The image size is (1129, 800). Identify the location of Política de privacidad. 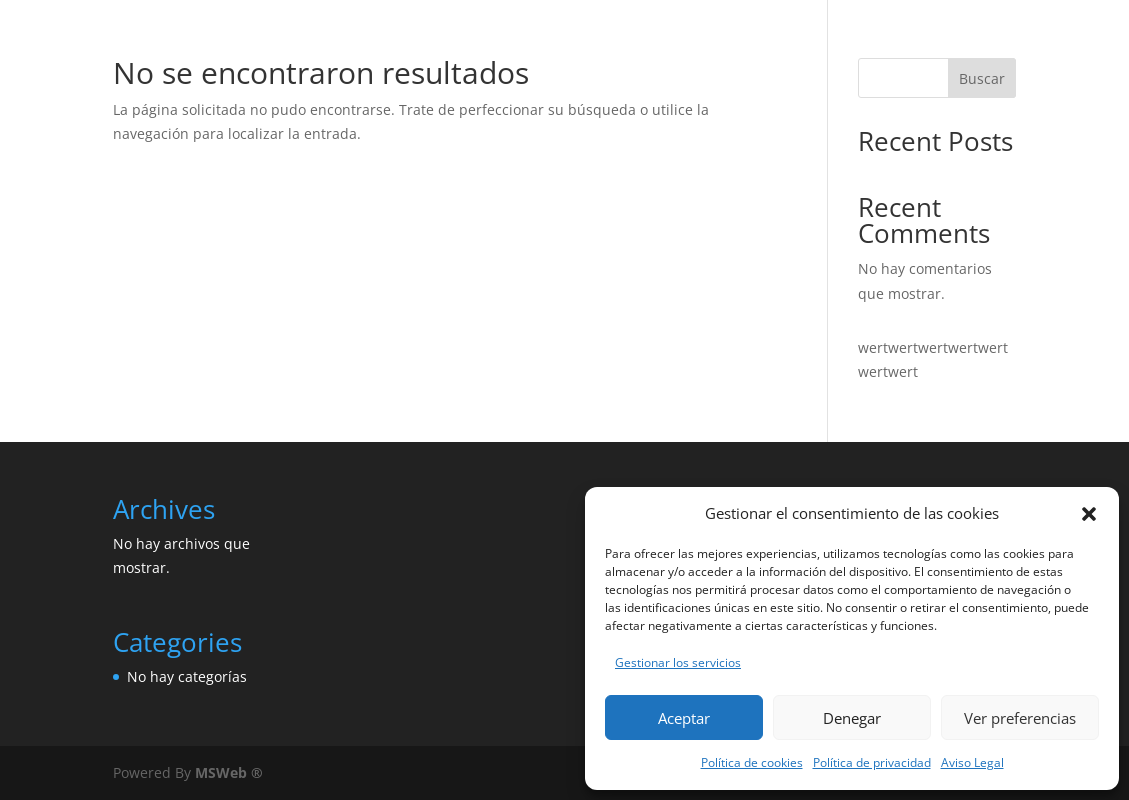
(872, 762).